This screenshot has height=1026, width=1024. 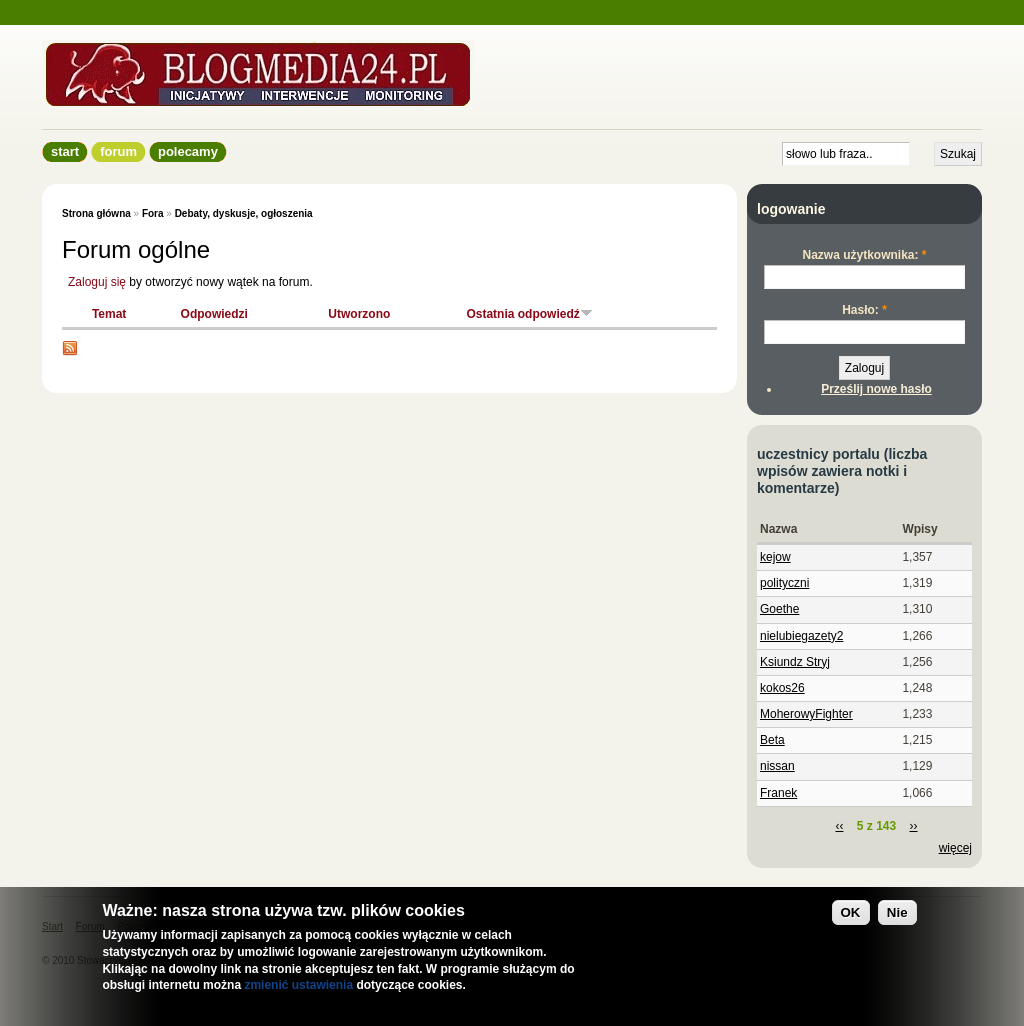 I want to click on Nie, so click(x=897, y=912).